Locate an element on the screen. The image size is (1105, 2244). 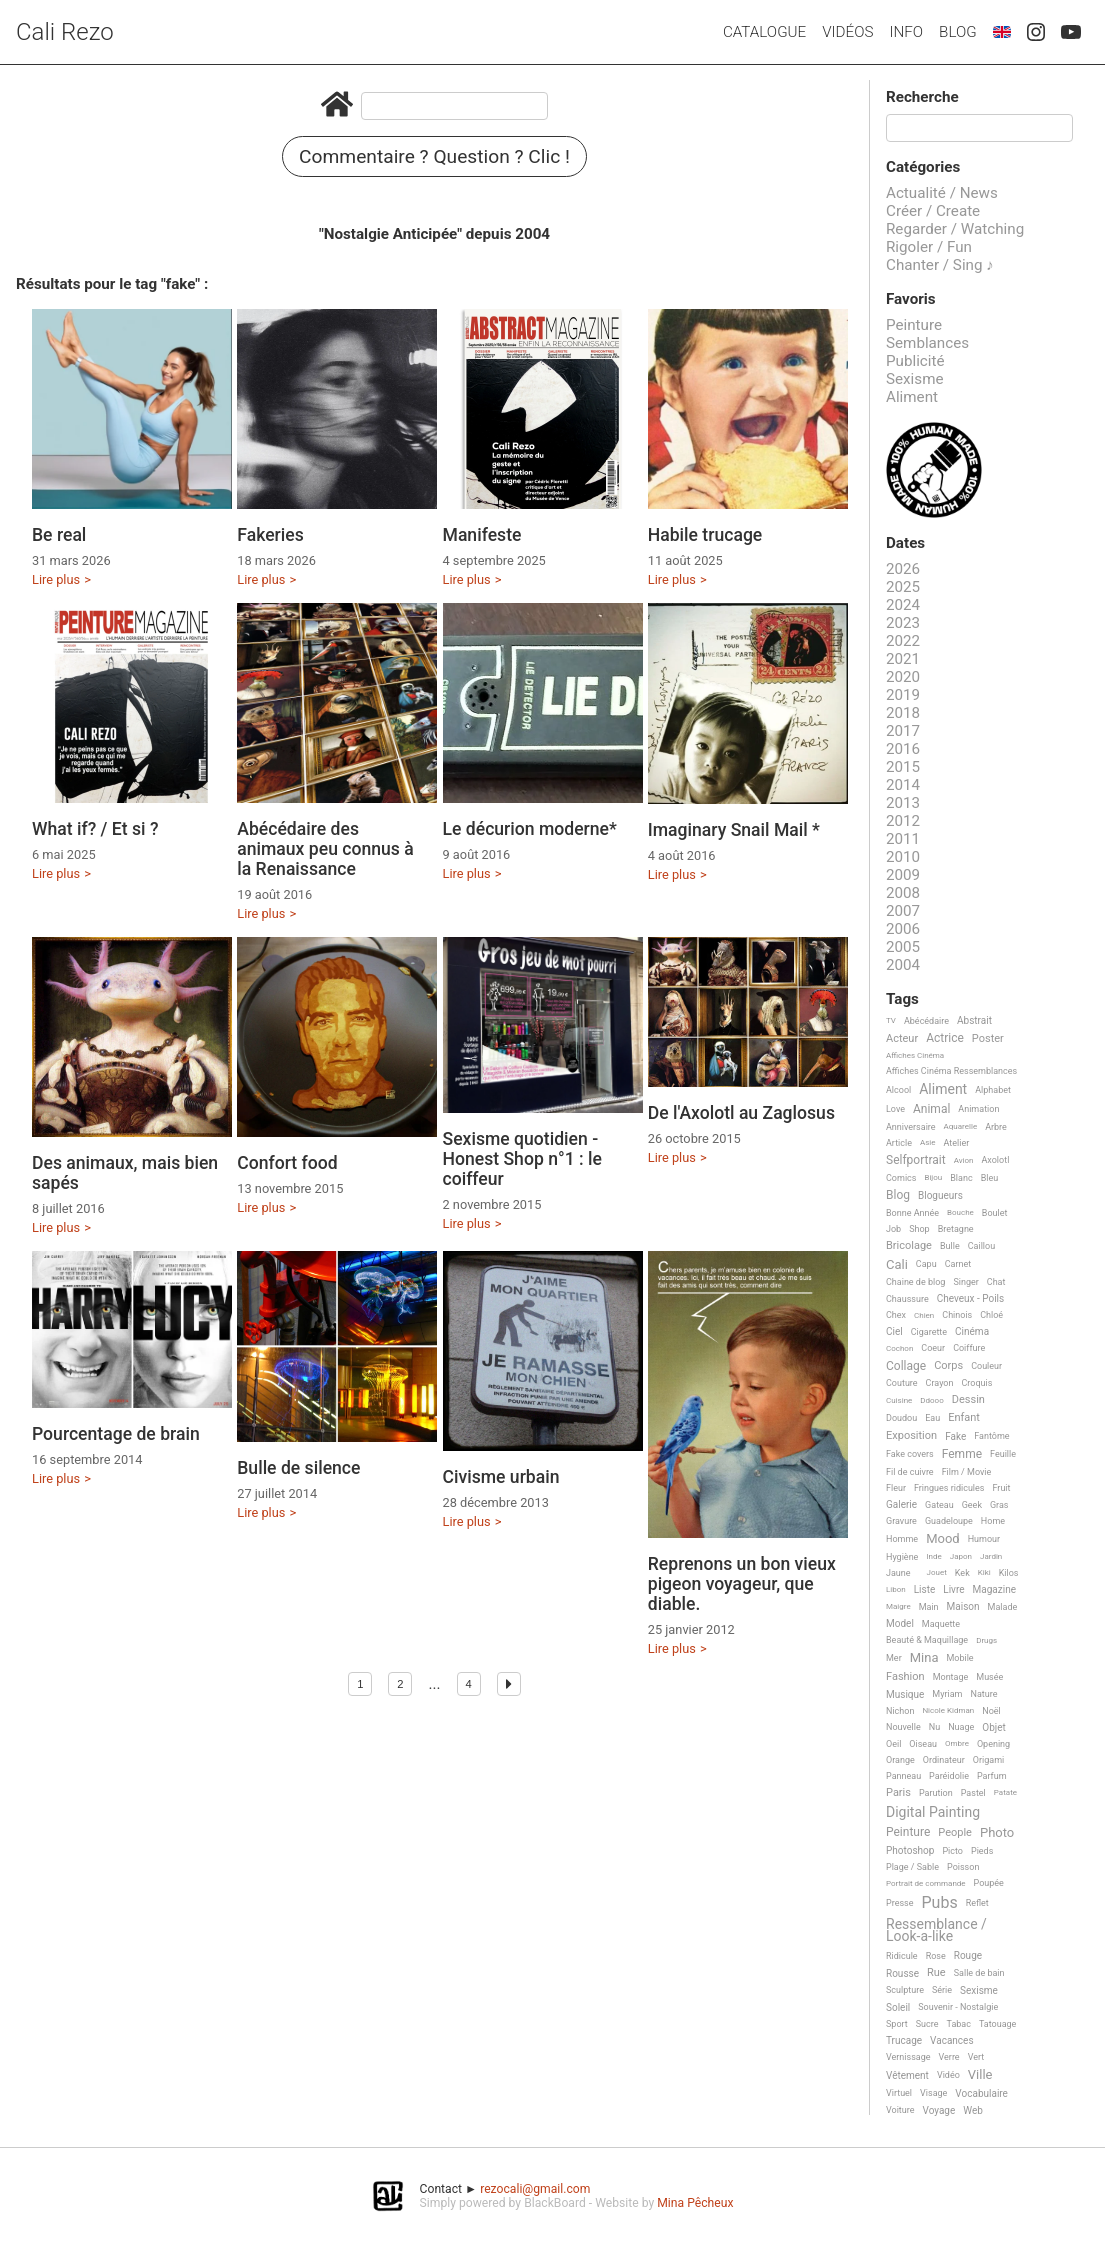
Bulle is located at coordinates (950, 1246).